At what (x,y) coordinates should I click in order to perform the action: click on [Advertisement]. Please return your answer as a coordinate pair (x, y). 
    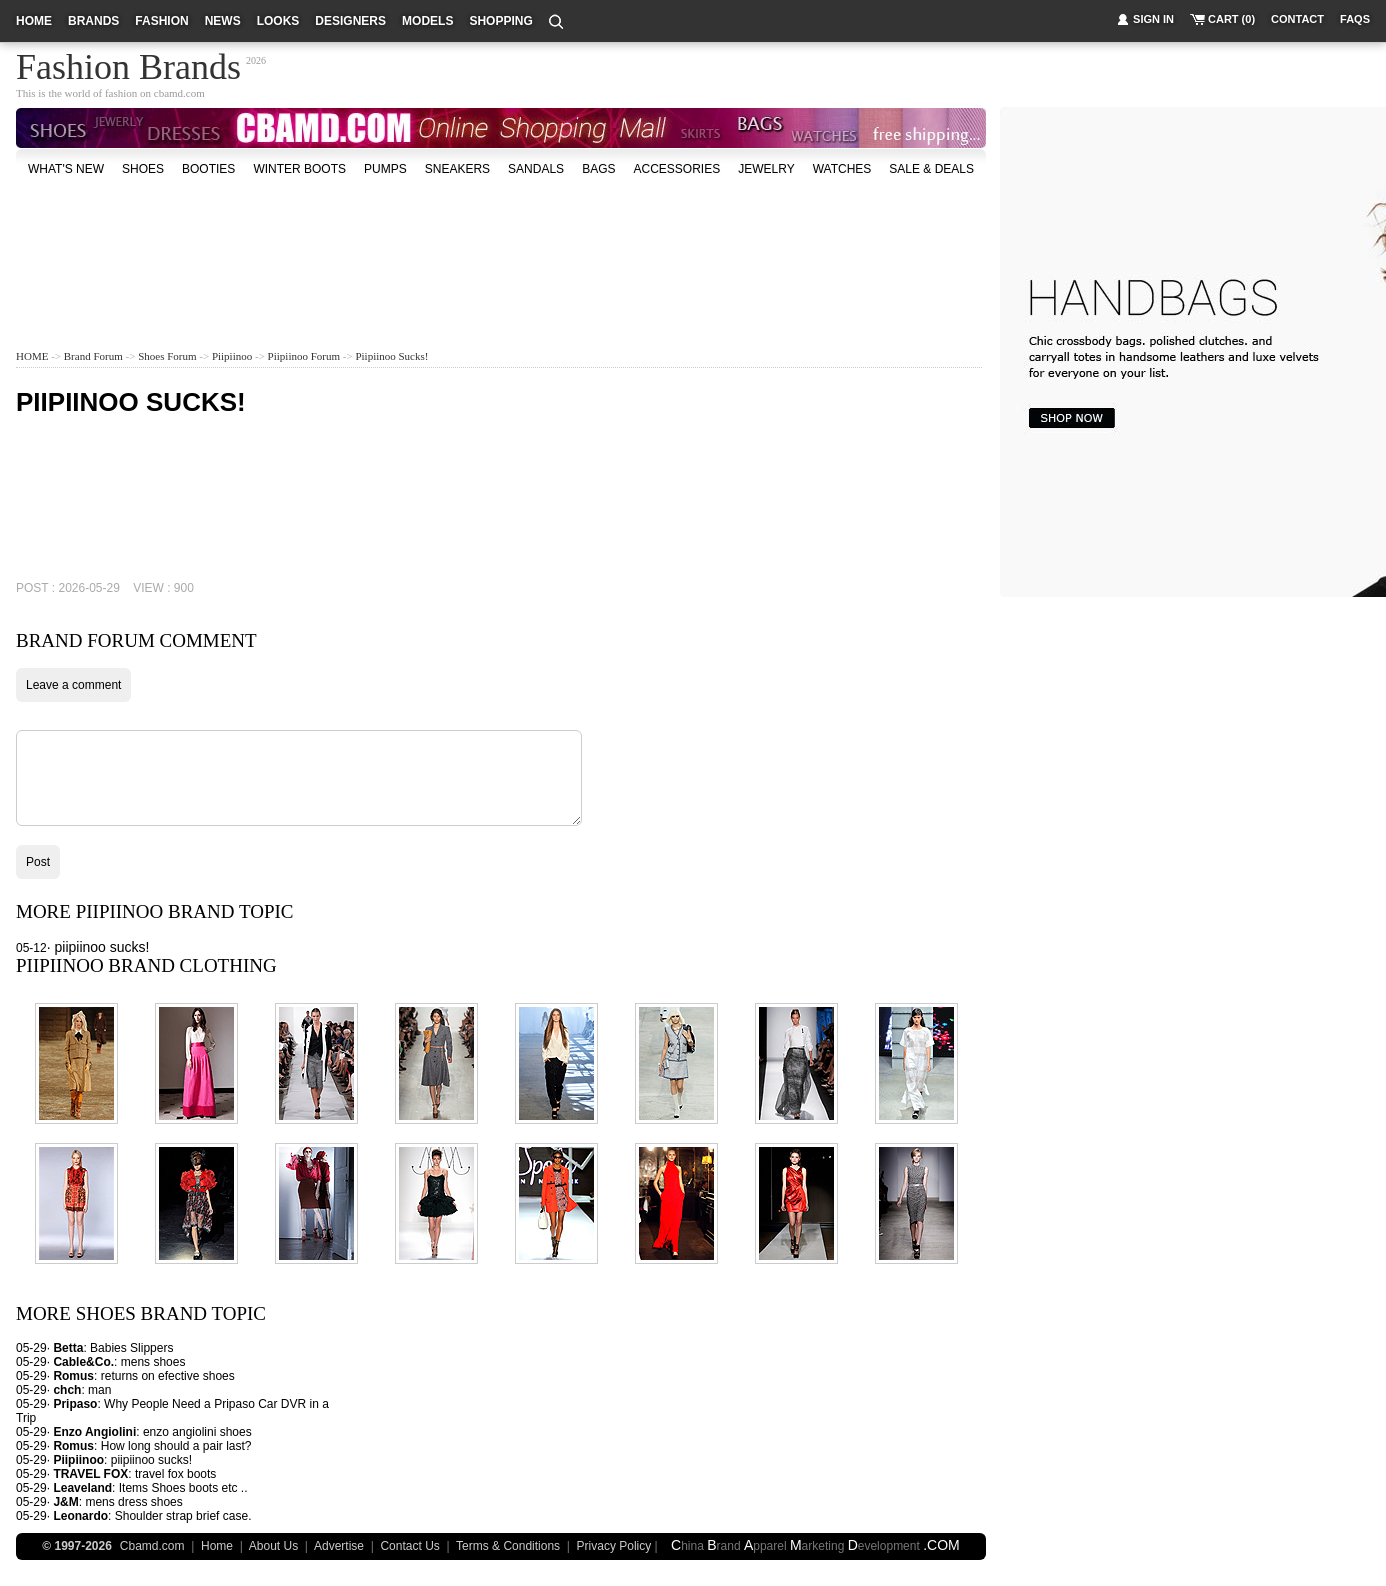
    Looking at the image, I should click on (501, 244).